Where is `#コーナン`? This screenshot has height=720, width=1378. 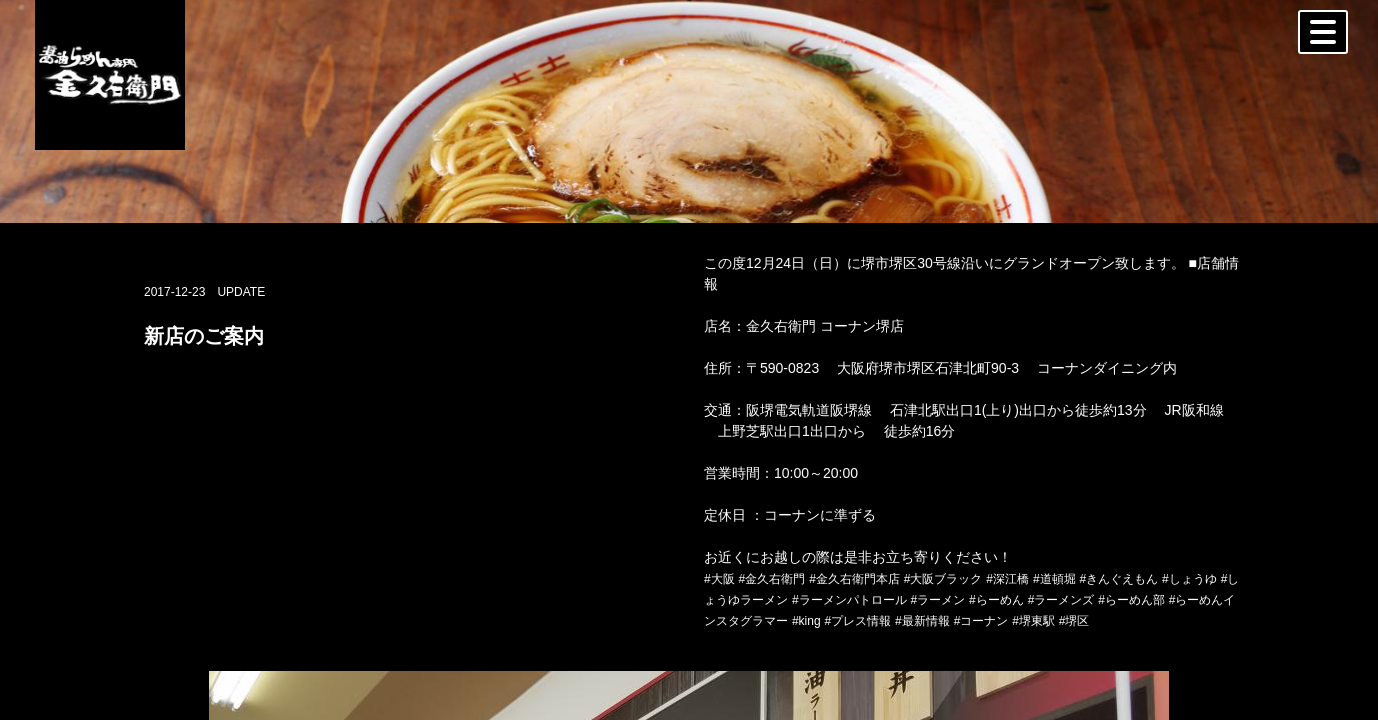 #コーナン is located at coordinates (981, 621).